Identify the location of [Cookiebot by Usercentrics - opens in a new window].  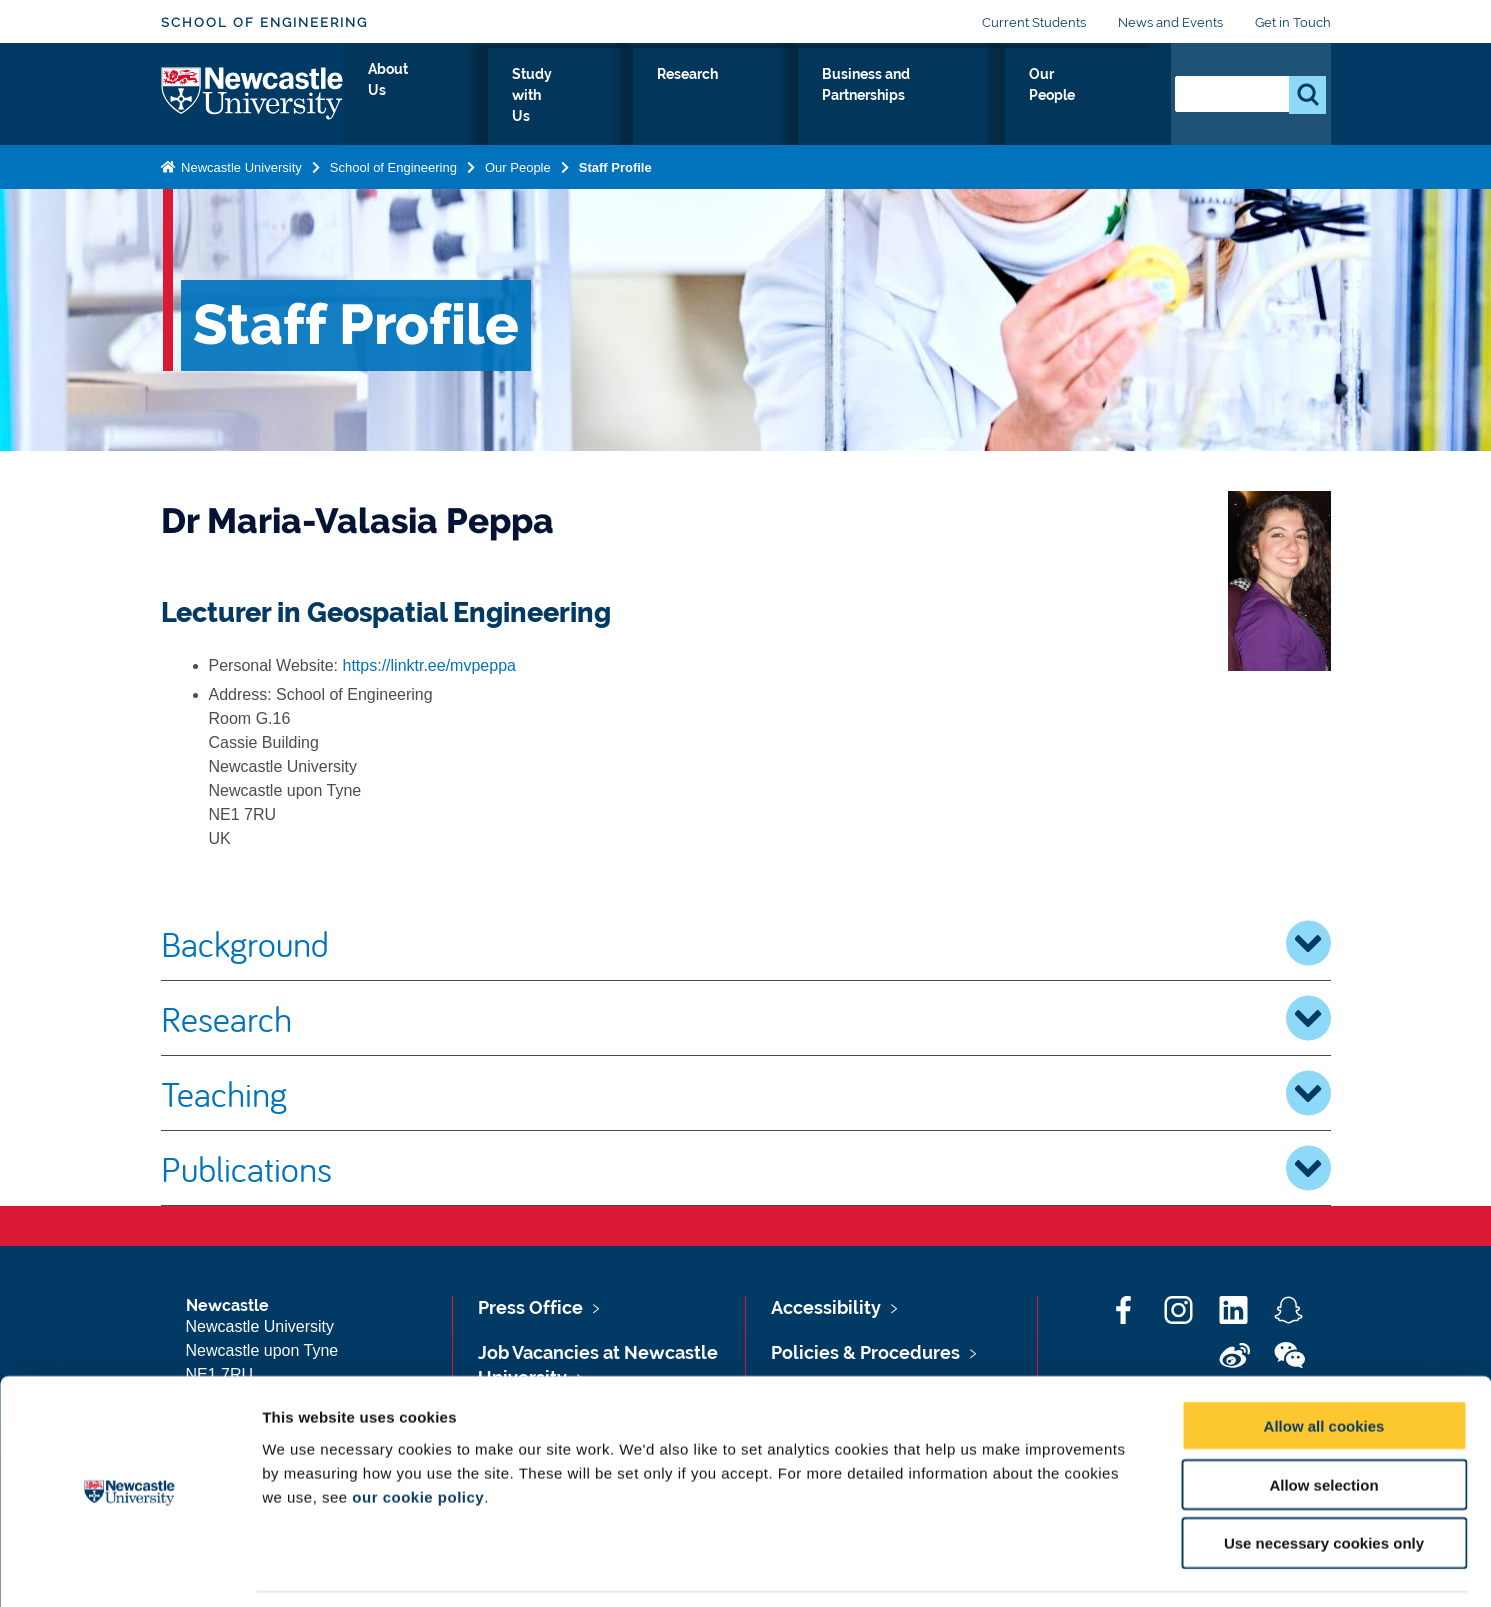
(129, 1568).